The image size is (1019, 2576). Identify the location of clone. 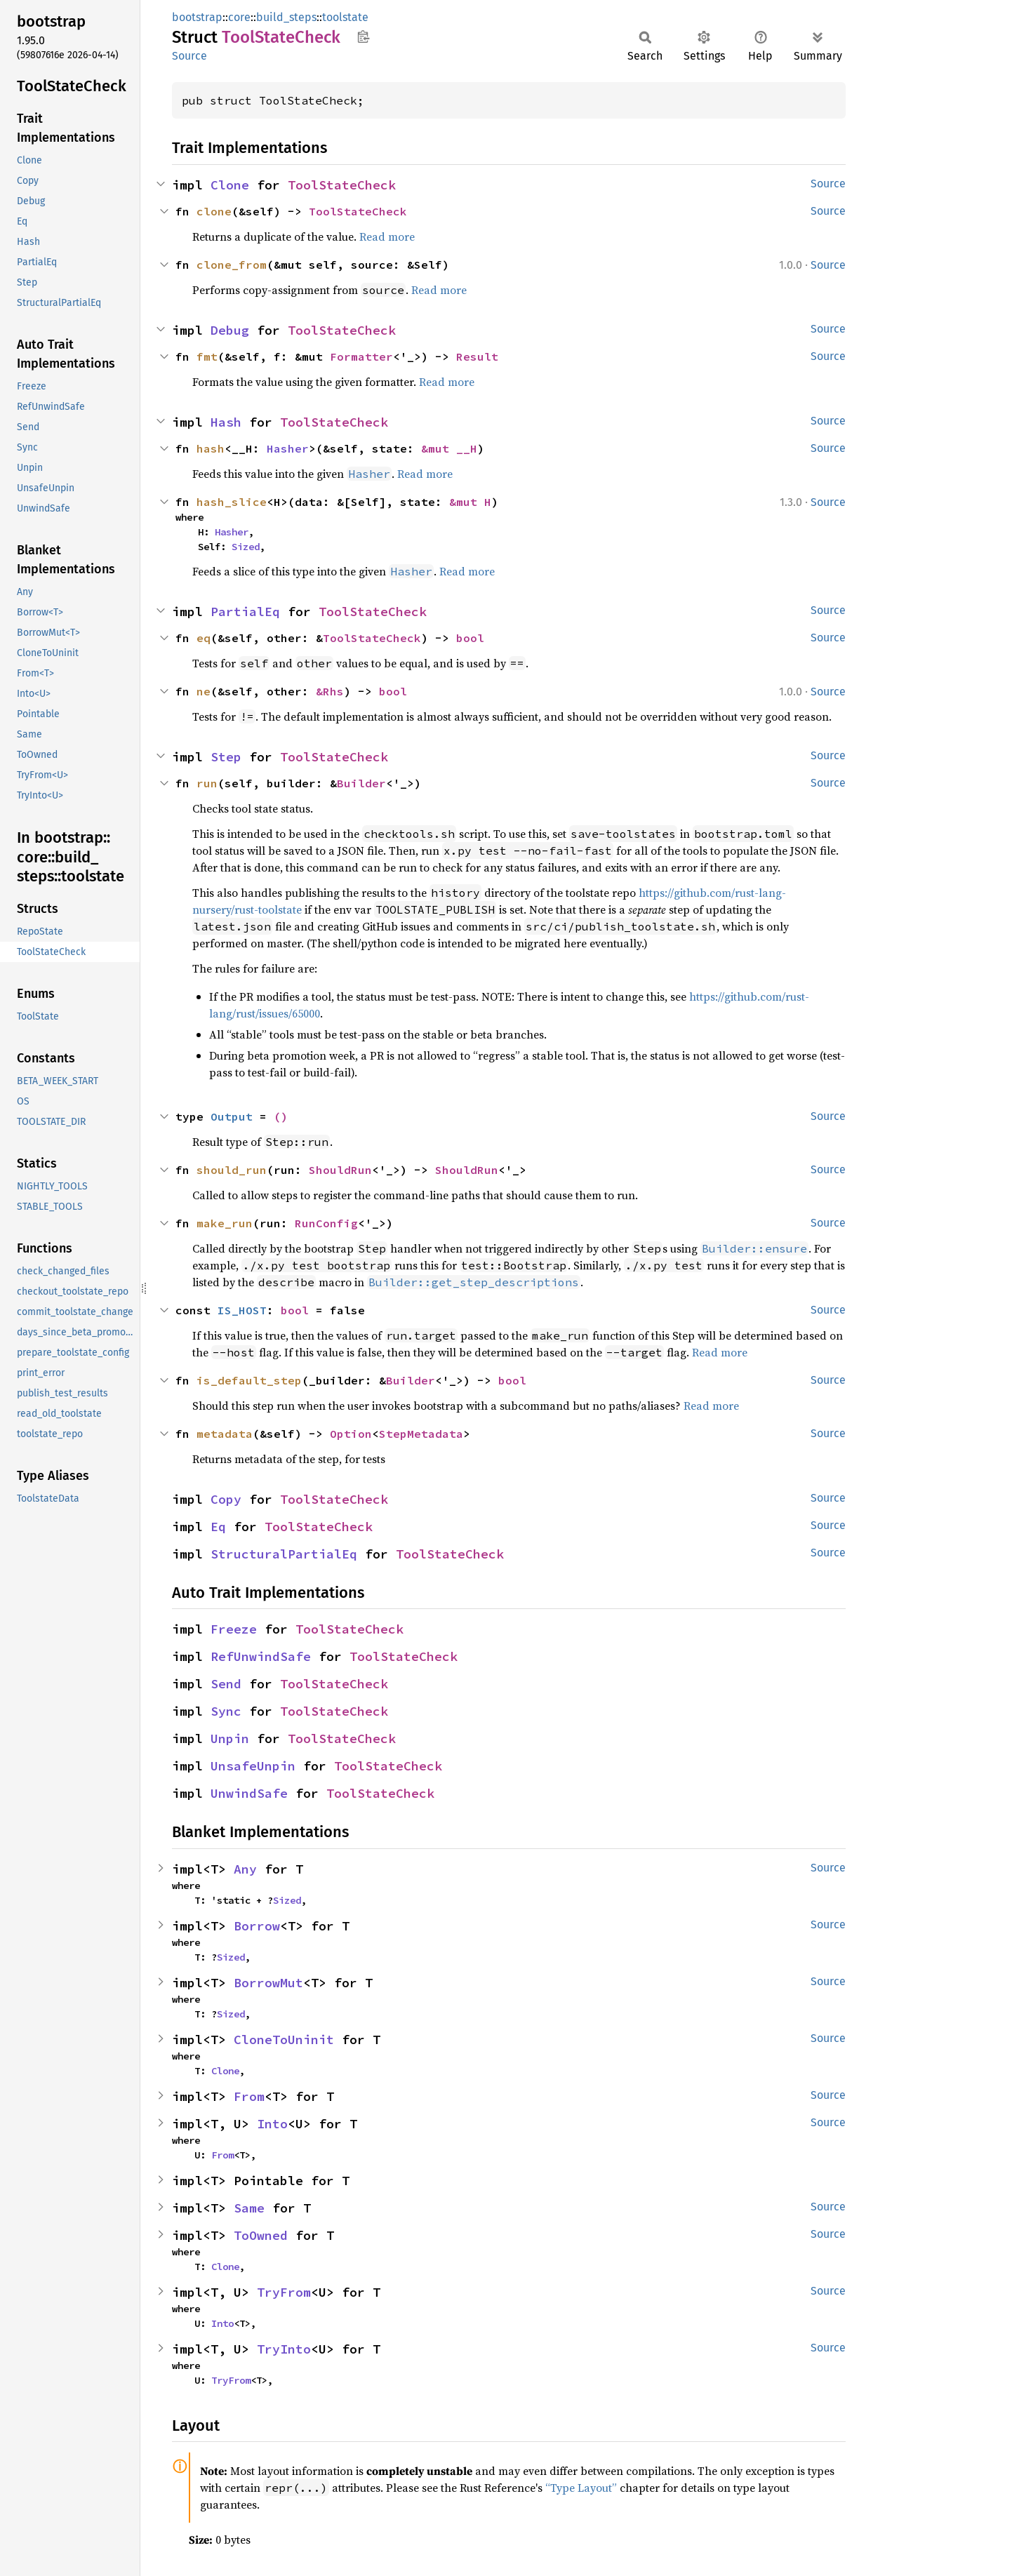
(214, 211).